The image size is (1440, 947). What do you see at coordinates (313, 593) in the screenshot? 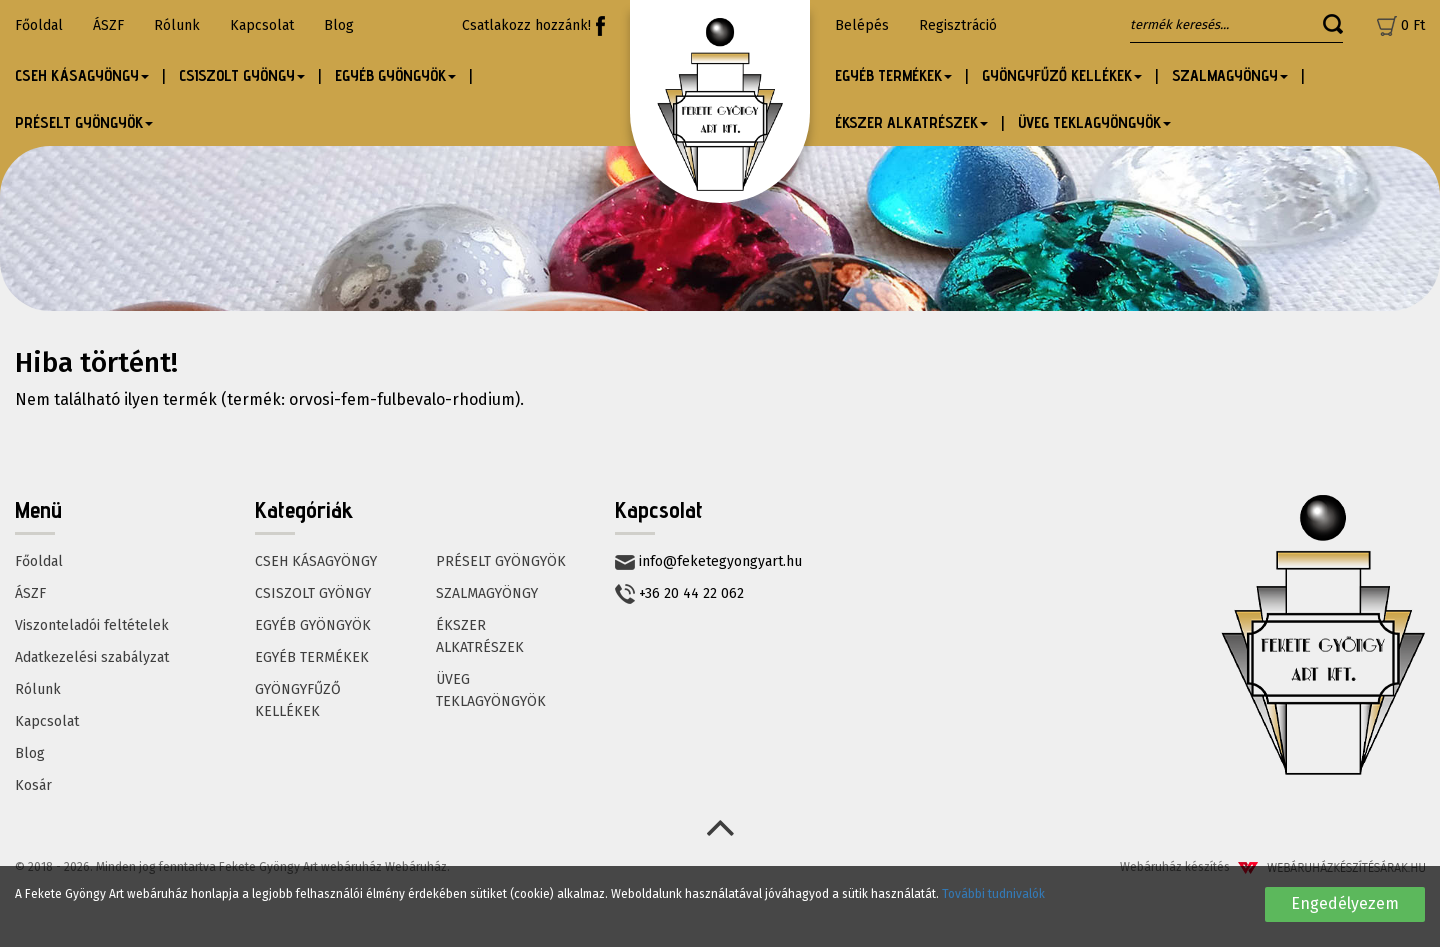
I see `CSISZOLT GYÖNGY` at bounding box center [313, 593].